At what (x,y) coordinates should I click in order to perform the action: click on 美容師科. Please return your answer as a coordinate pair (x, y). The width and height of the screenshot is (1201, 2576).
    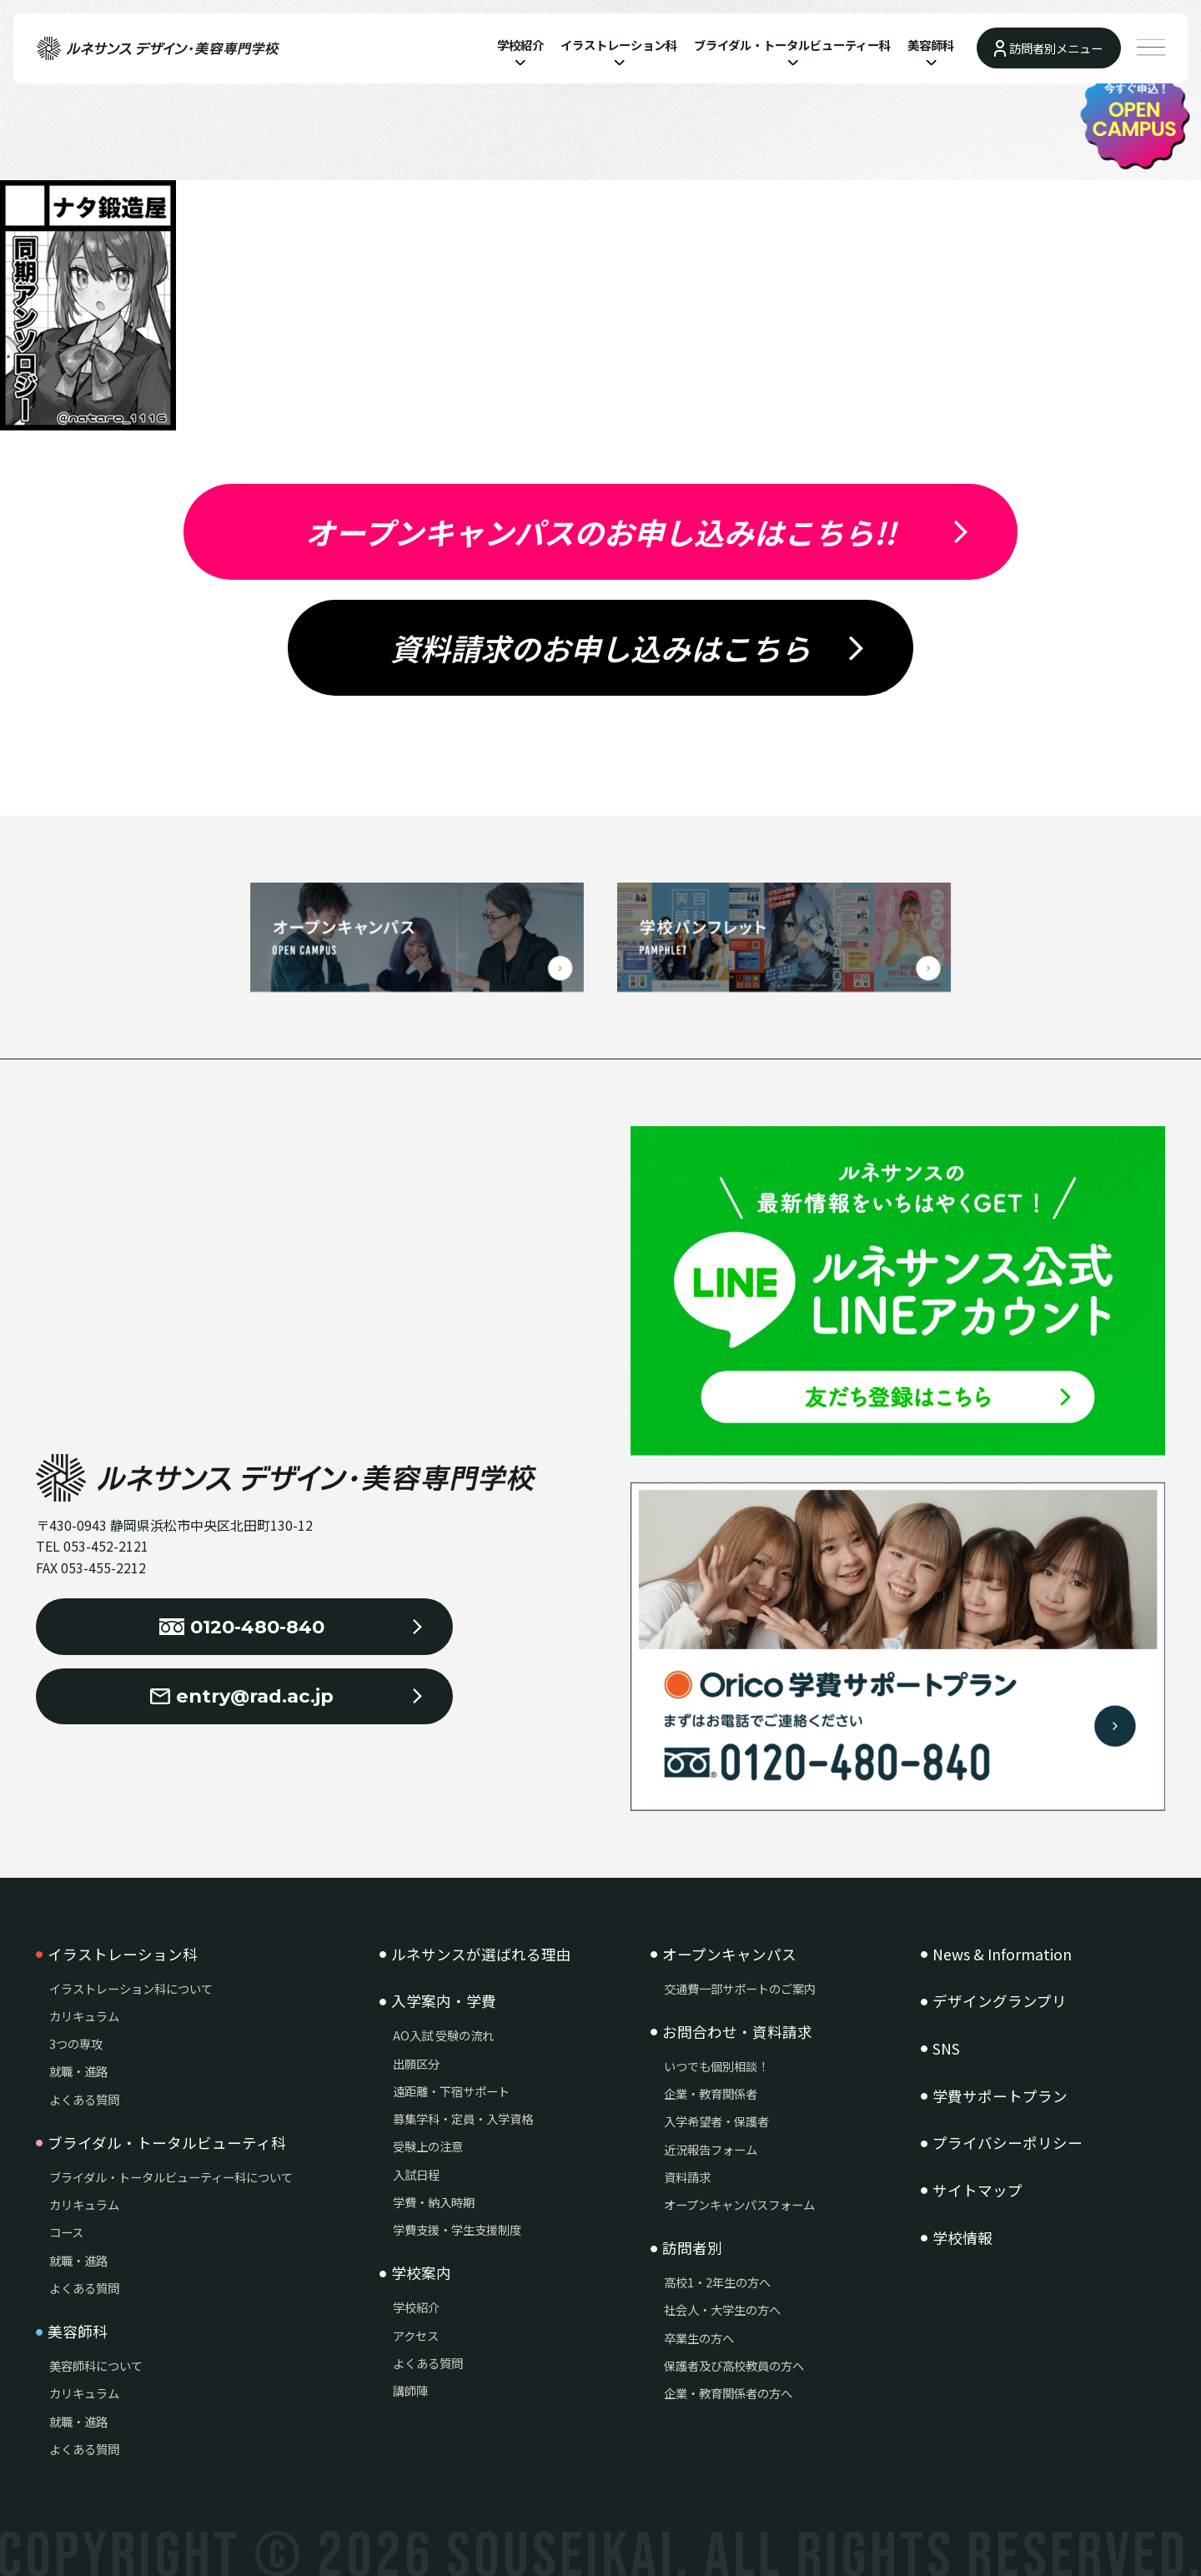
    Looking at the image, I should click on (930, 44).